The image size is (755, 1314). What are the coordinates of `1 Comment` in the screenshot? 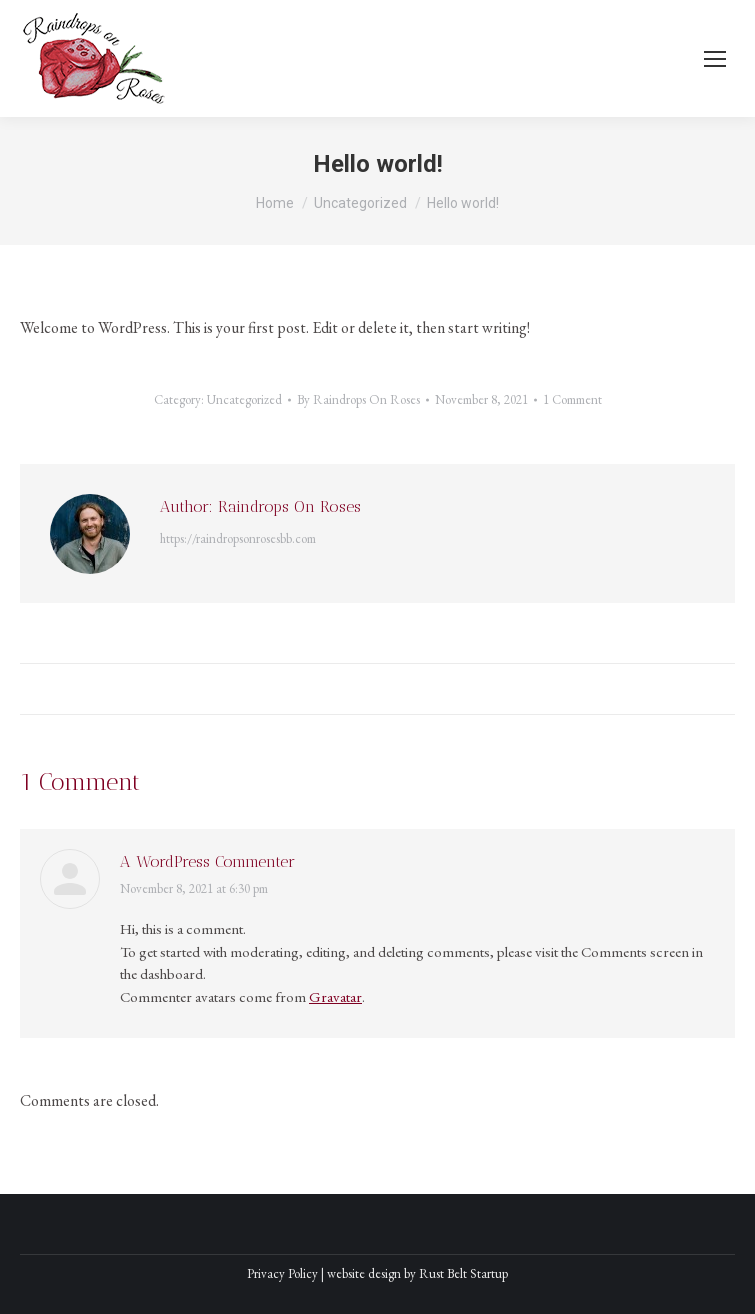 It's located at (572, 399).